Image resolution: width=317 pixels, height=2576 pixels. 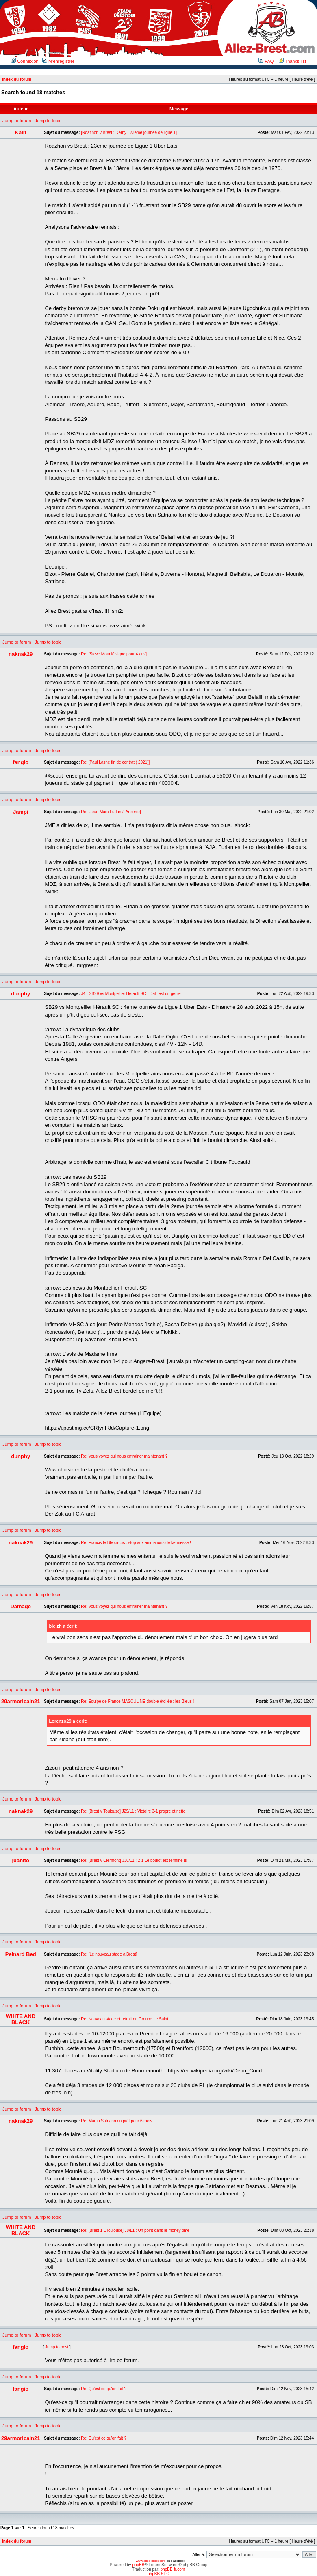 What do you see at coordinates (173, 2569) in the screenshot?
I see `phpBB-fr.com` at bounding box center [173, 2569].